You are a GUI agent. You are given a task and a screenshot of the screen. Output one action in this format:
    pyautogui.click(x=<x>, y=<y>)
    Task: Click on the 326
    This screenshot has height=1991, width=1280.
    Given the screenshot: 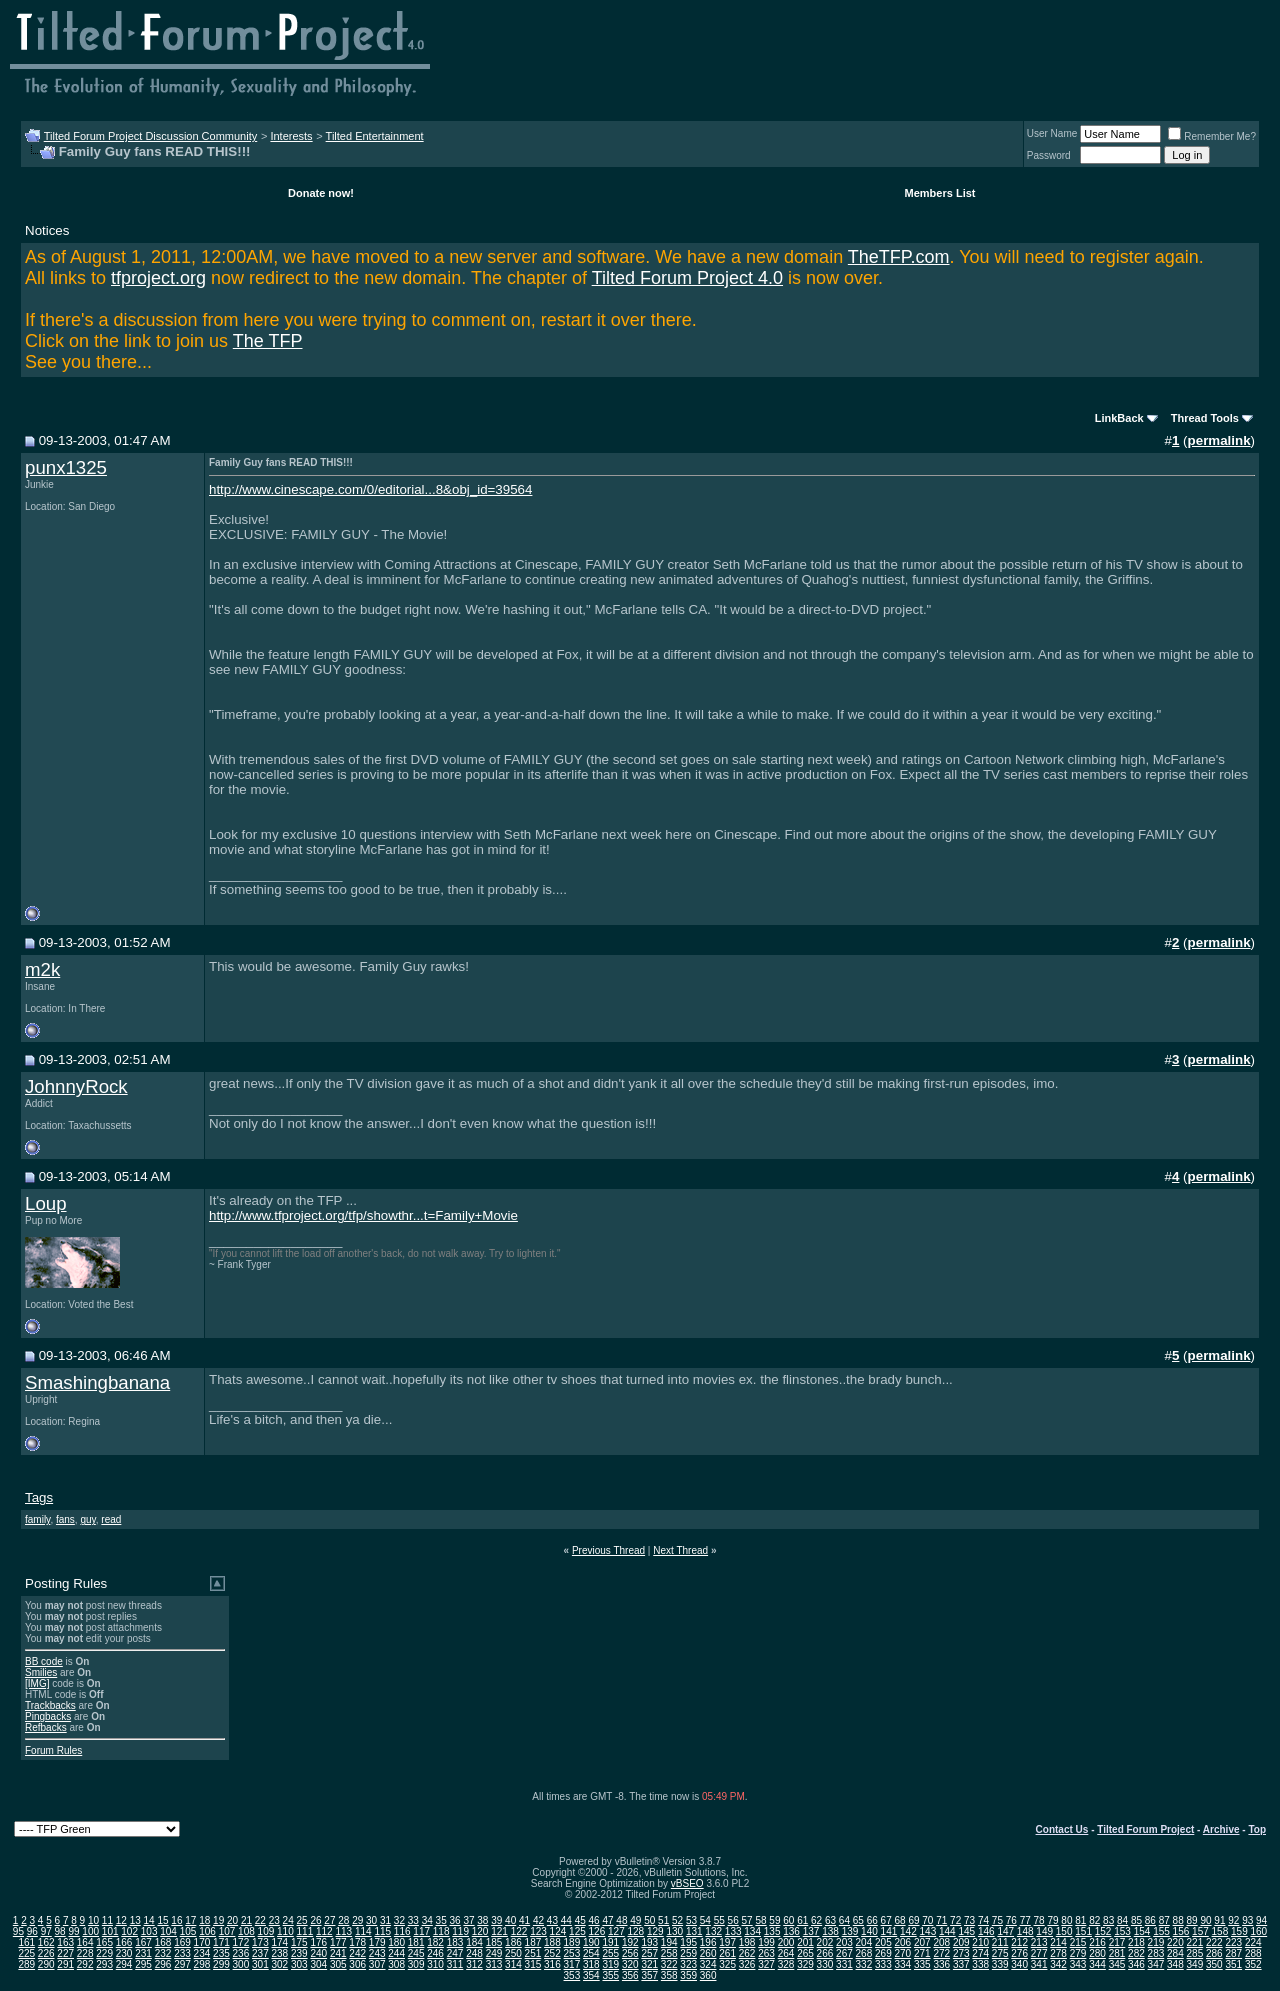 What is the action you would take?
    pyautogui.click(x=747, y=1964)
    